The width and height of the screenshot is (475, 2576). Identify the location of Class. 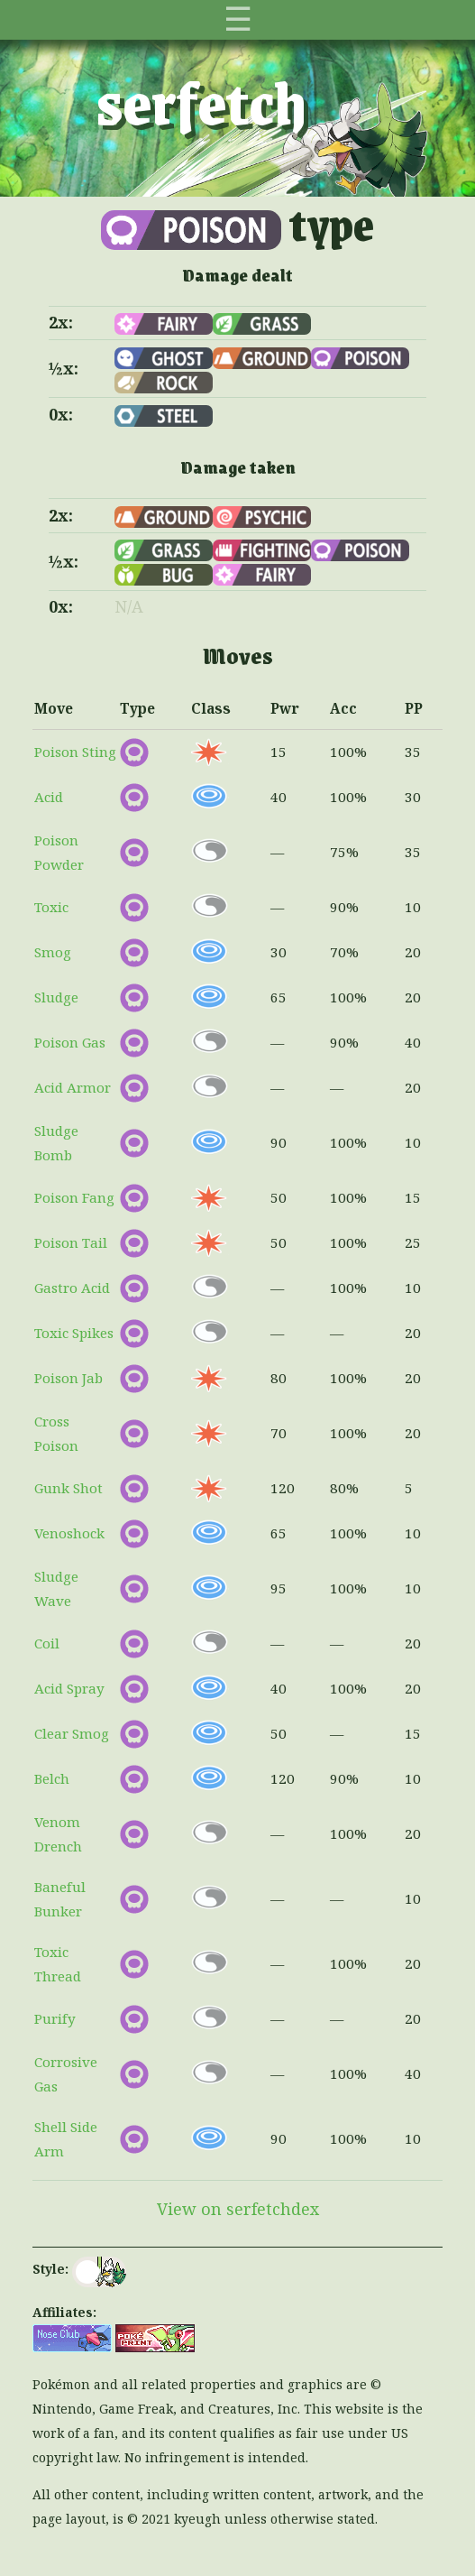
(211, 708).